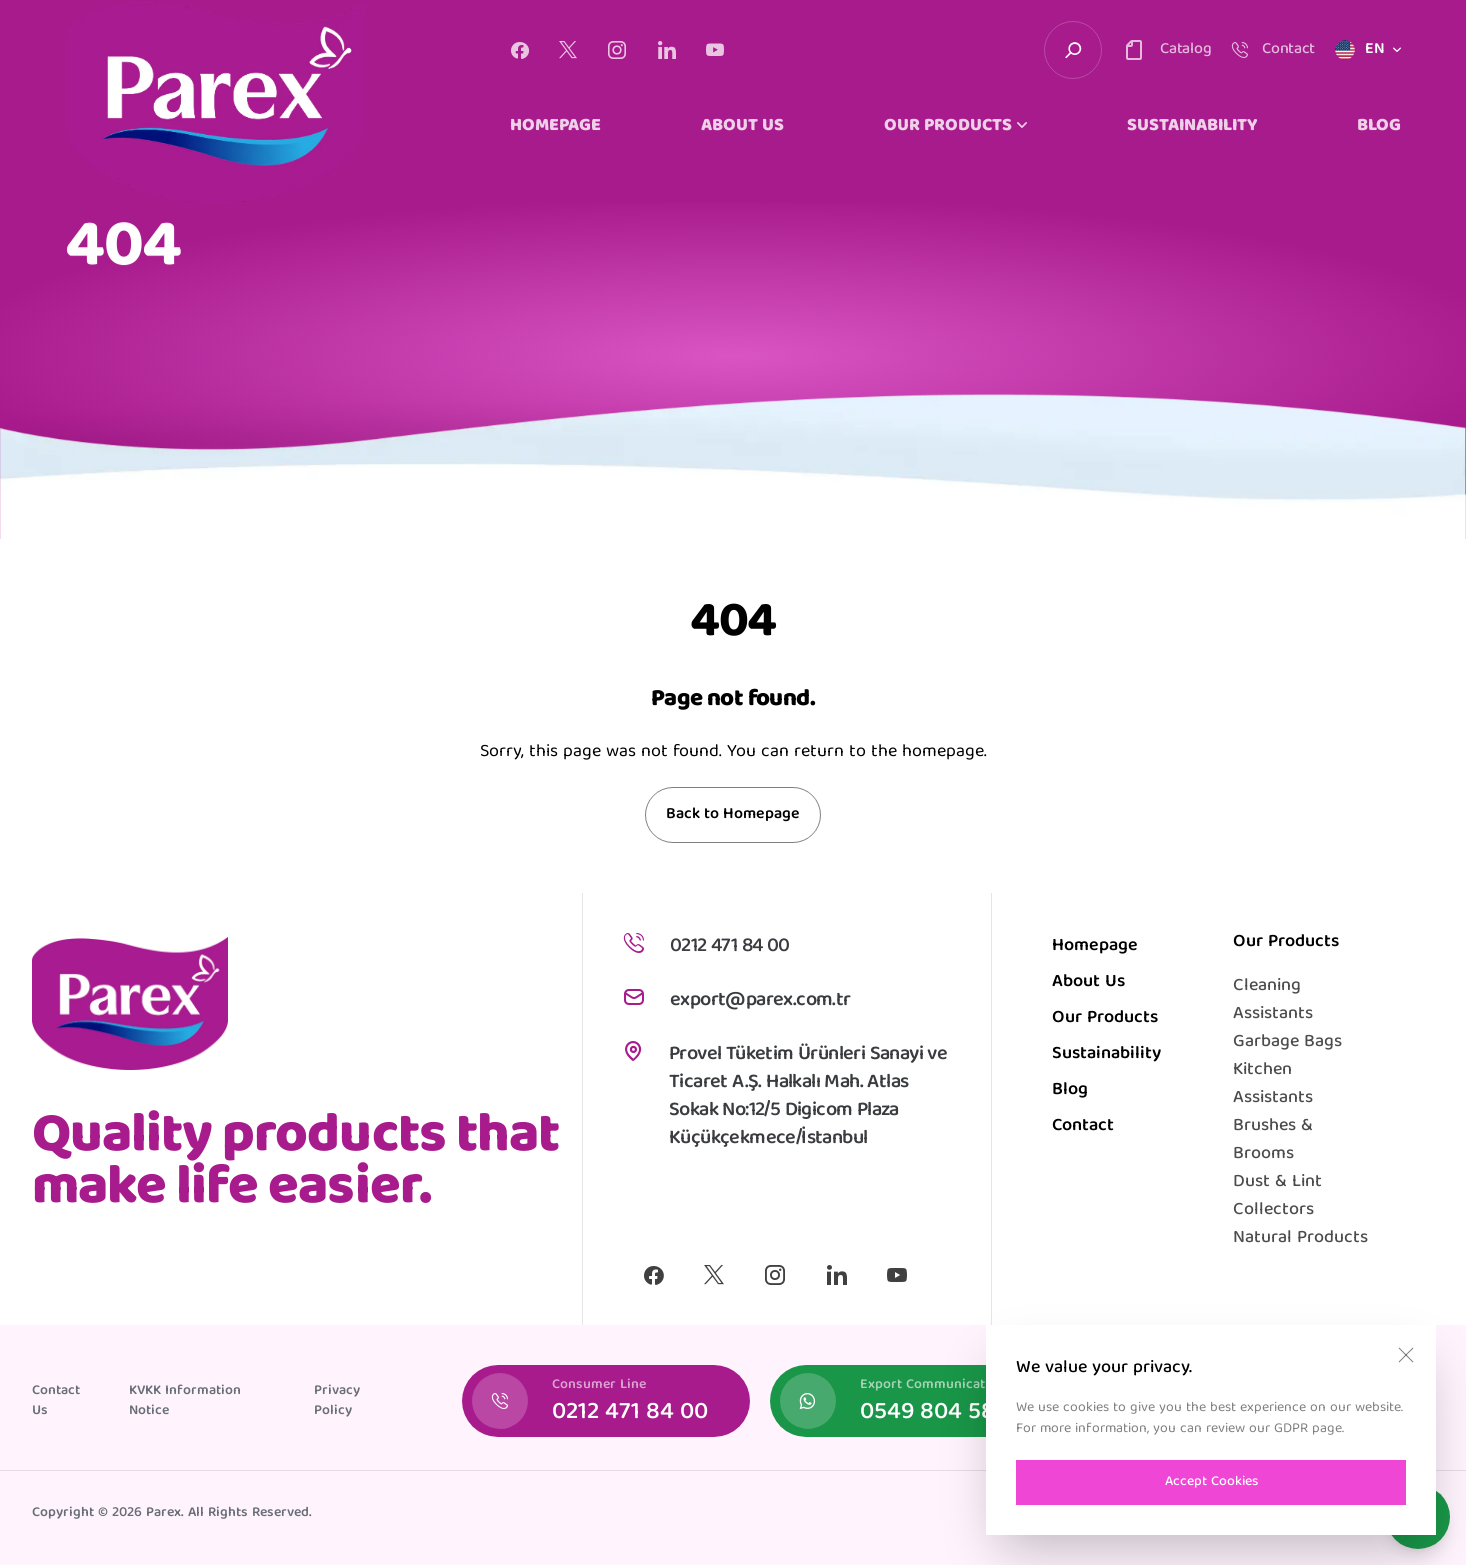  Describe the element at coordinates (215, 101) in the screenshot. I see `[logo]` at that location.